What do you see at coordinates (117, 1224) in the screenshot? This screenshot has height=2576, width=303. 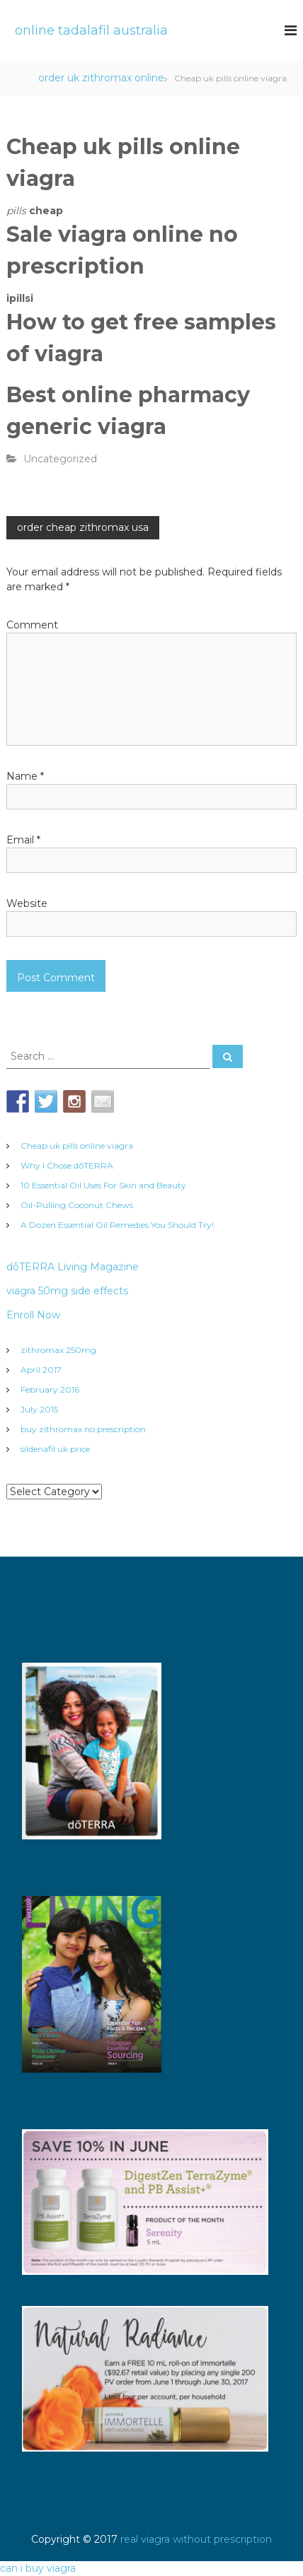 I see `A Dozen Essential Oil Remedies You Should Try!` at bounding box center [117, 1224].